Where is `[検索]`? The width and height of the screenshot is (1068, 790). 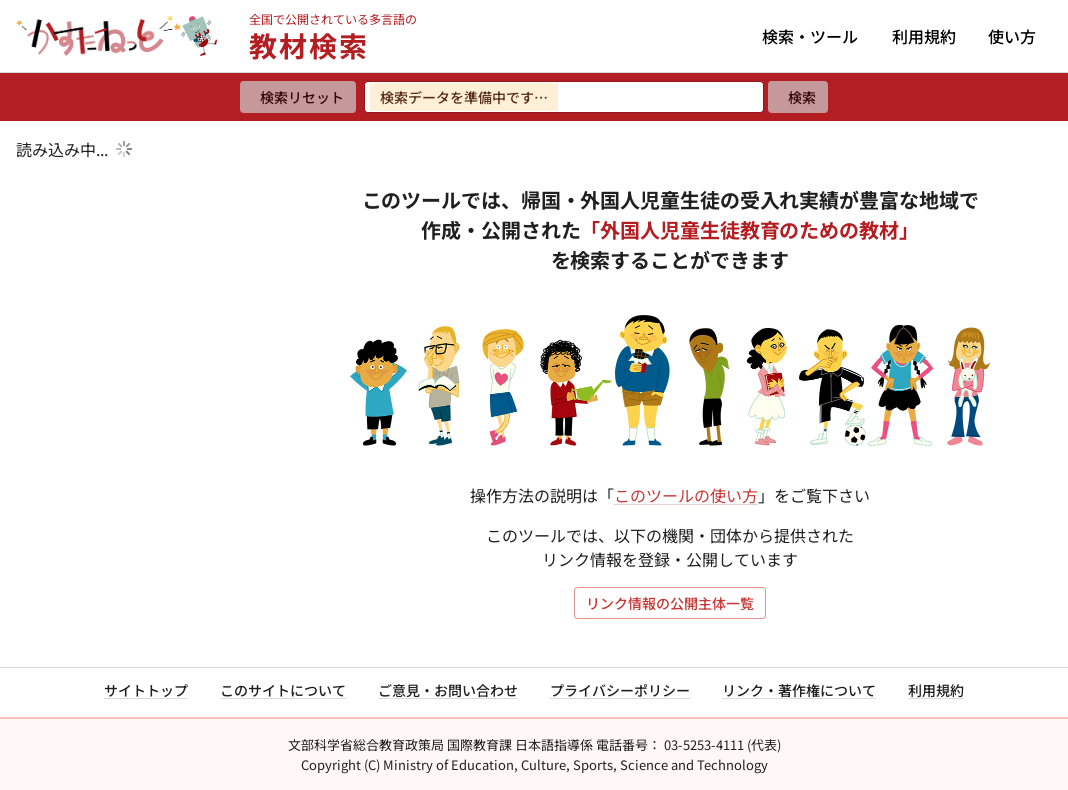
[検索] is located at coordinates (798, 97).